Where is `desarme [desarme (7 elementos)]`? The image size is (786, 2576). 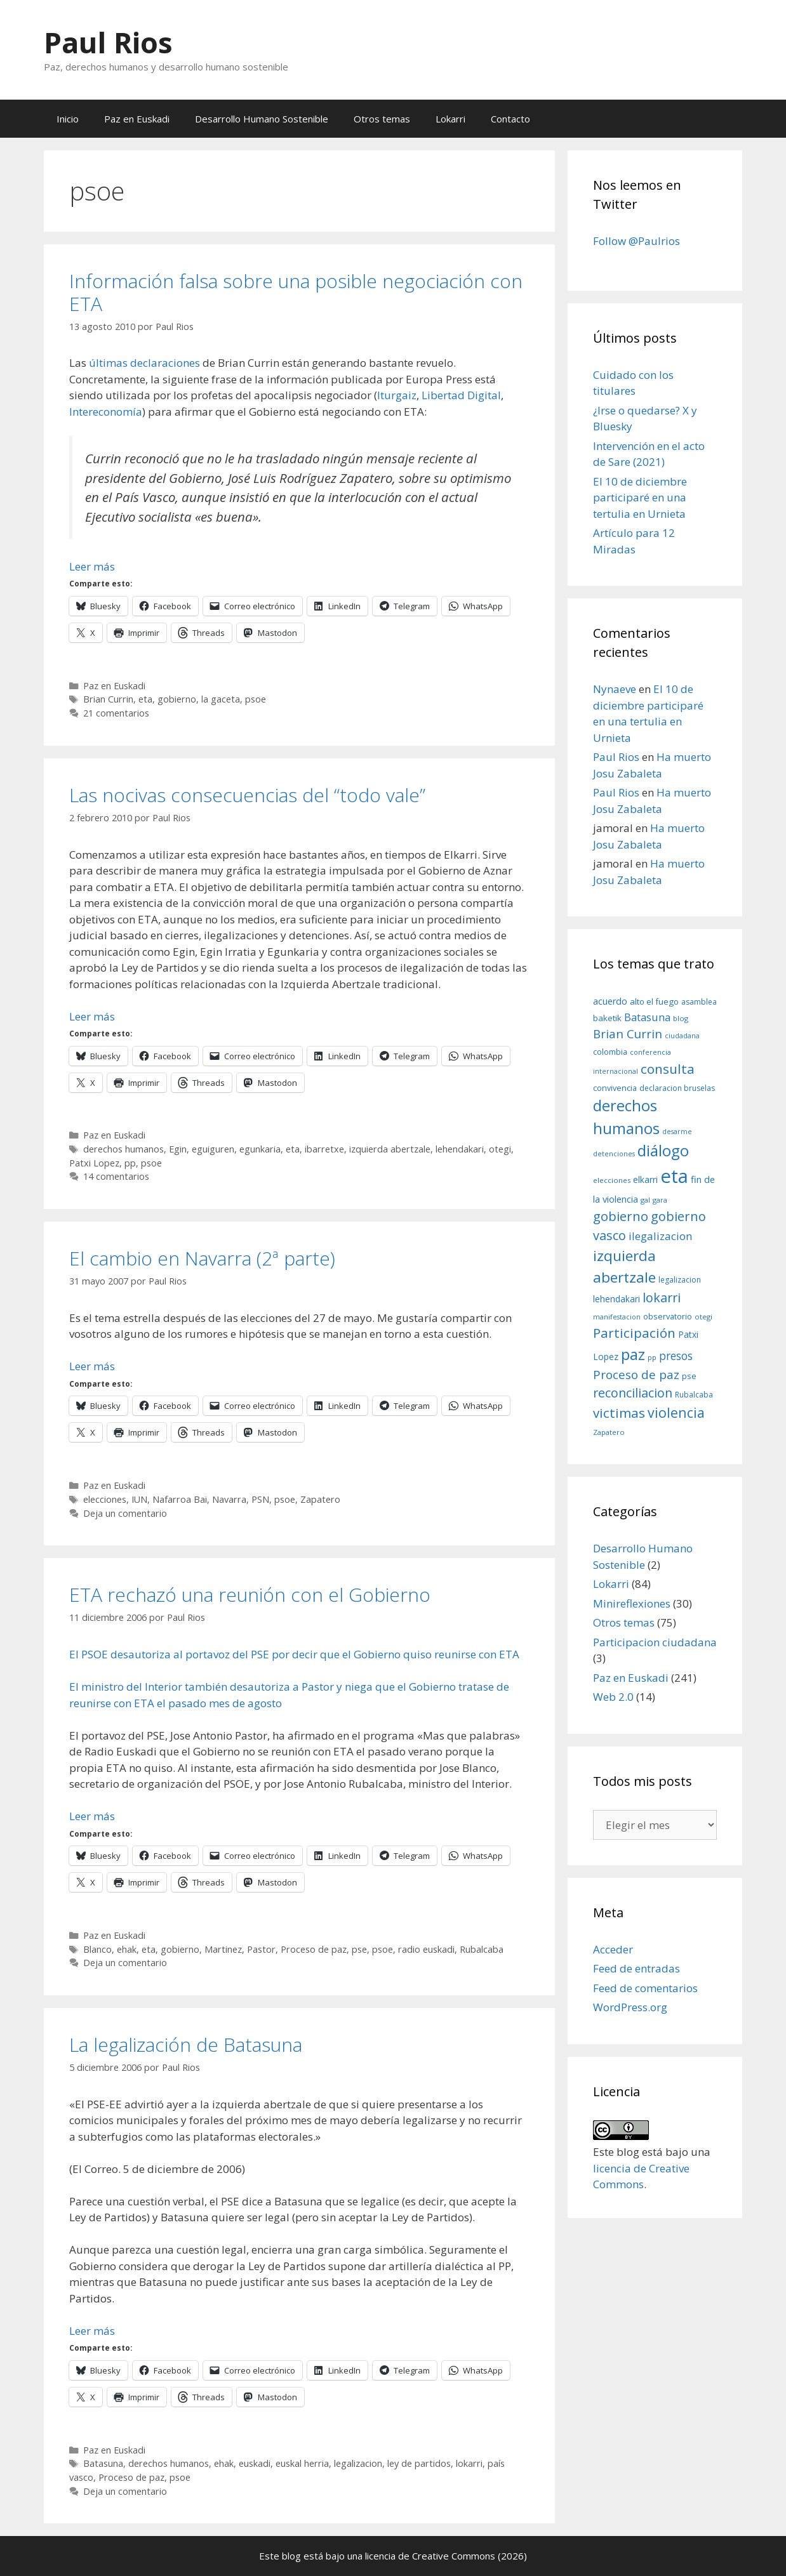 desarme [desarme (7 elementos)] is located at coordinates (677, 1131).